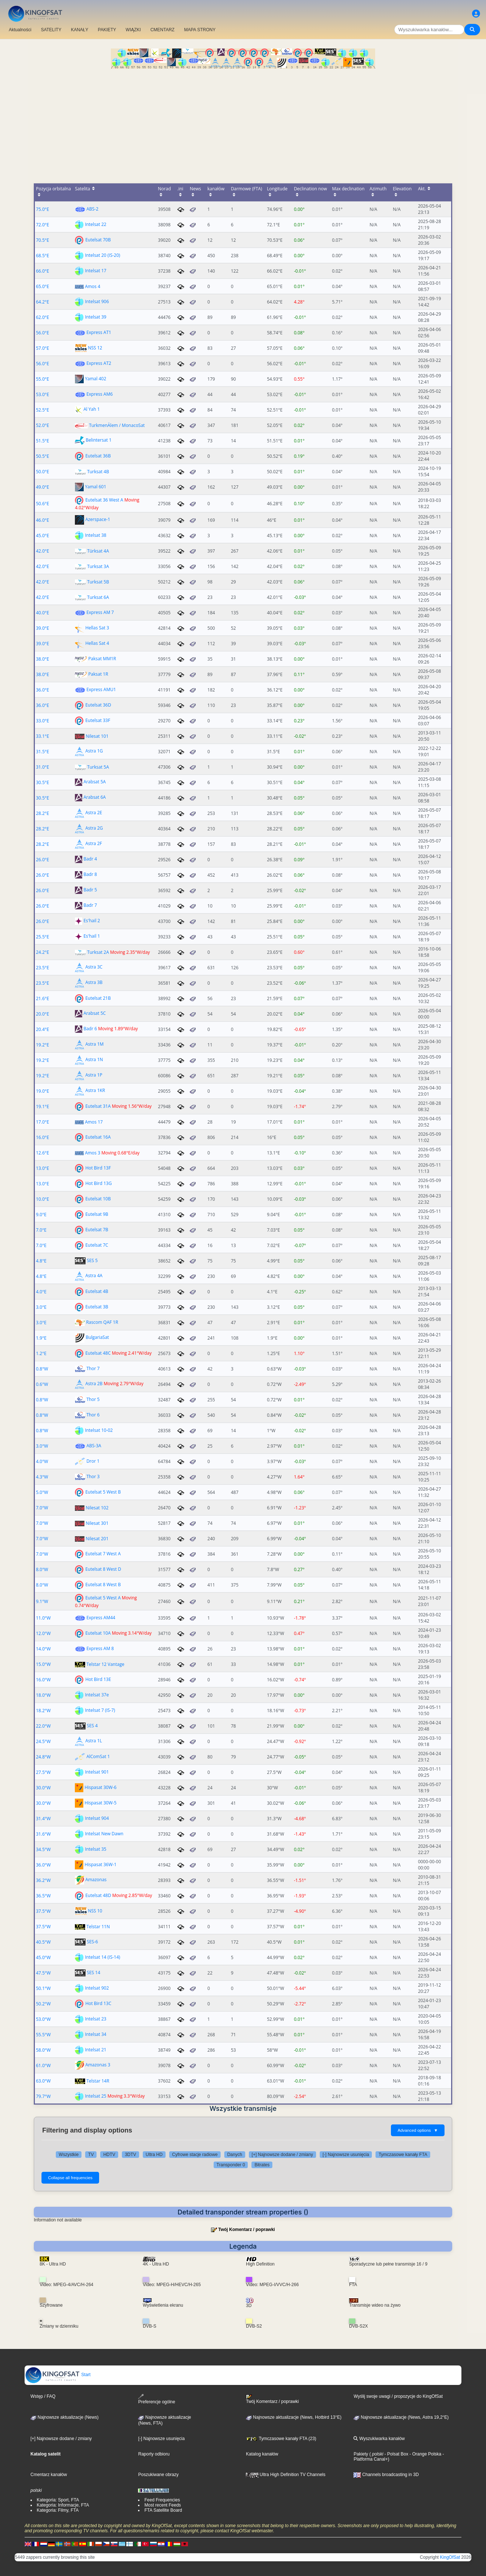  I want to click on 45.0°W, so click(43, 1957).